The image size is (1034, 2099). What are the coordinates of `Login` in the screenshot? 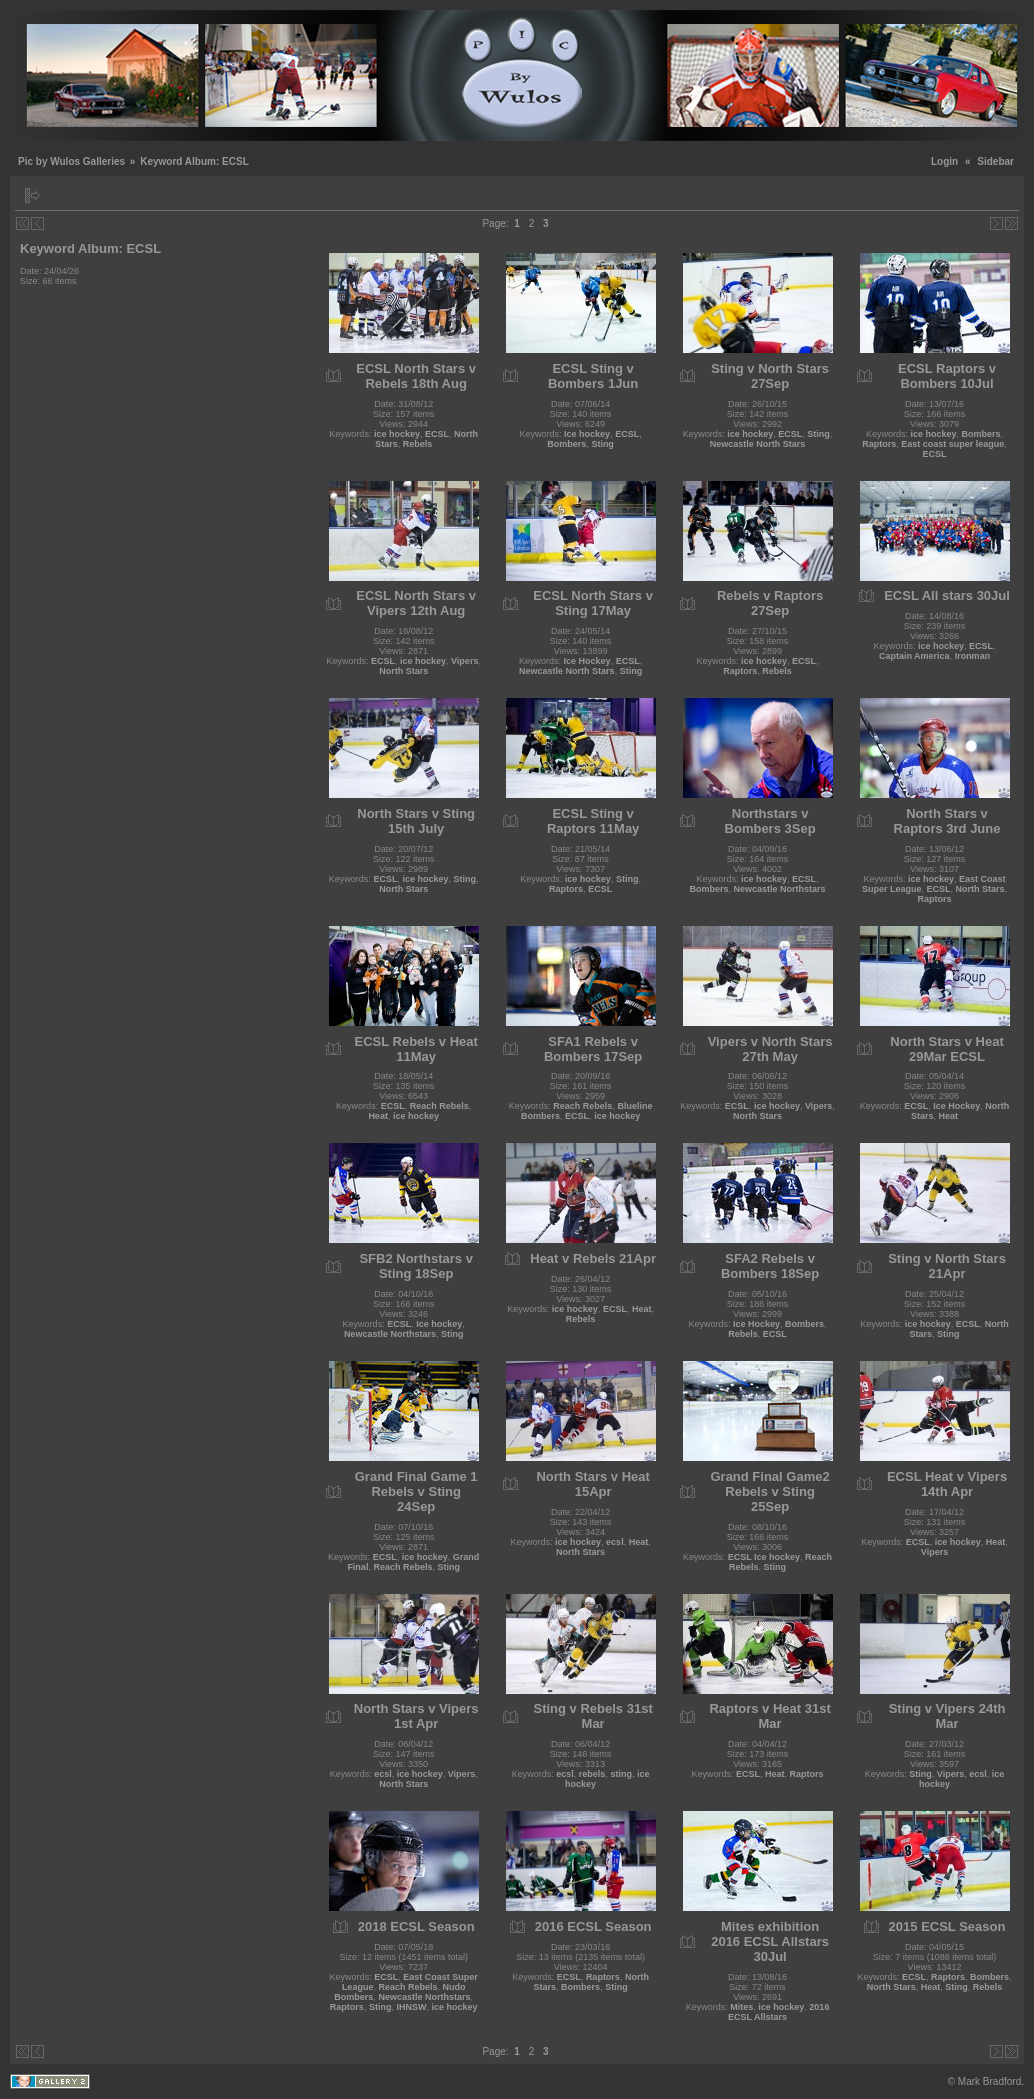 It's located at (944, 161).